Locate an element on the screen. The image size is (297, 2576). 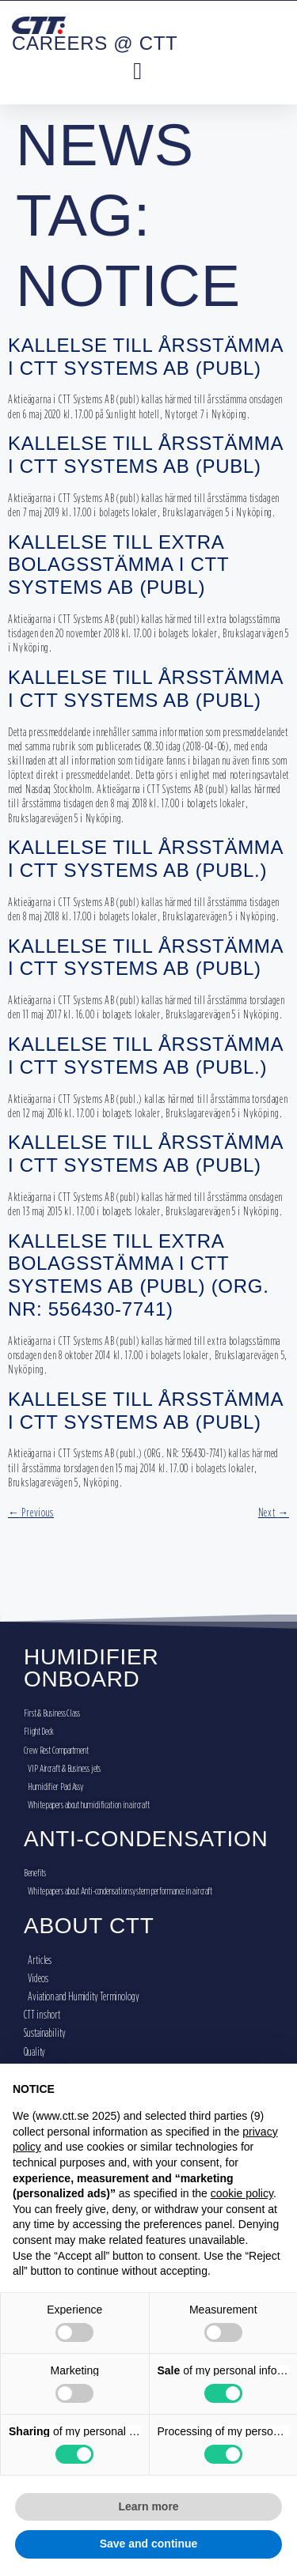
Kallelse till årsstämma i CTT Systems AB (publ.) is located at coordinates (145, 1055).